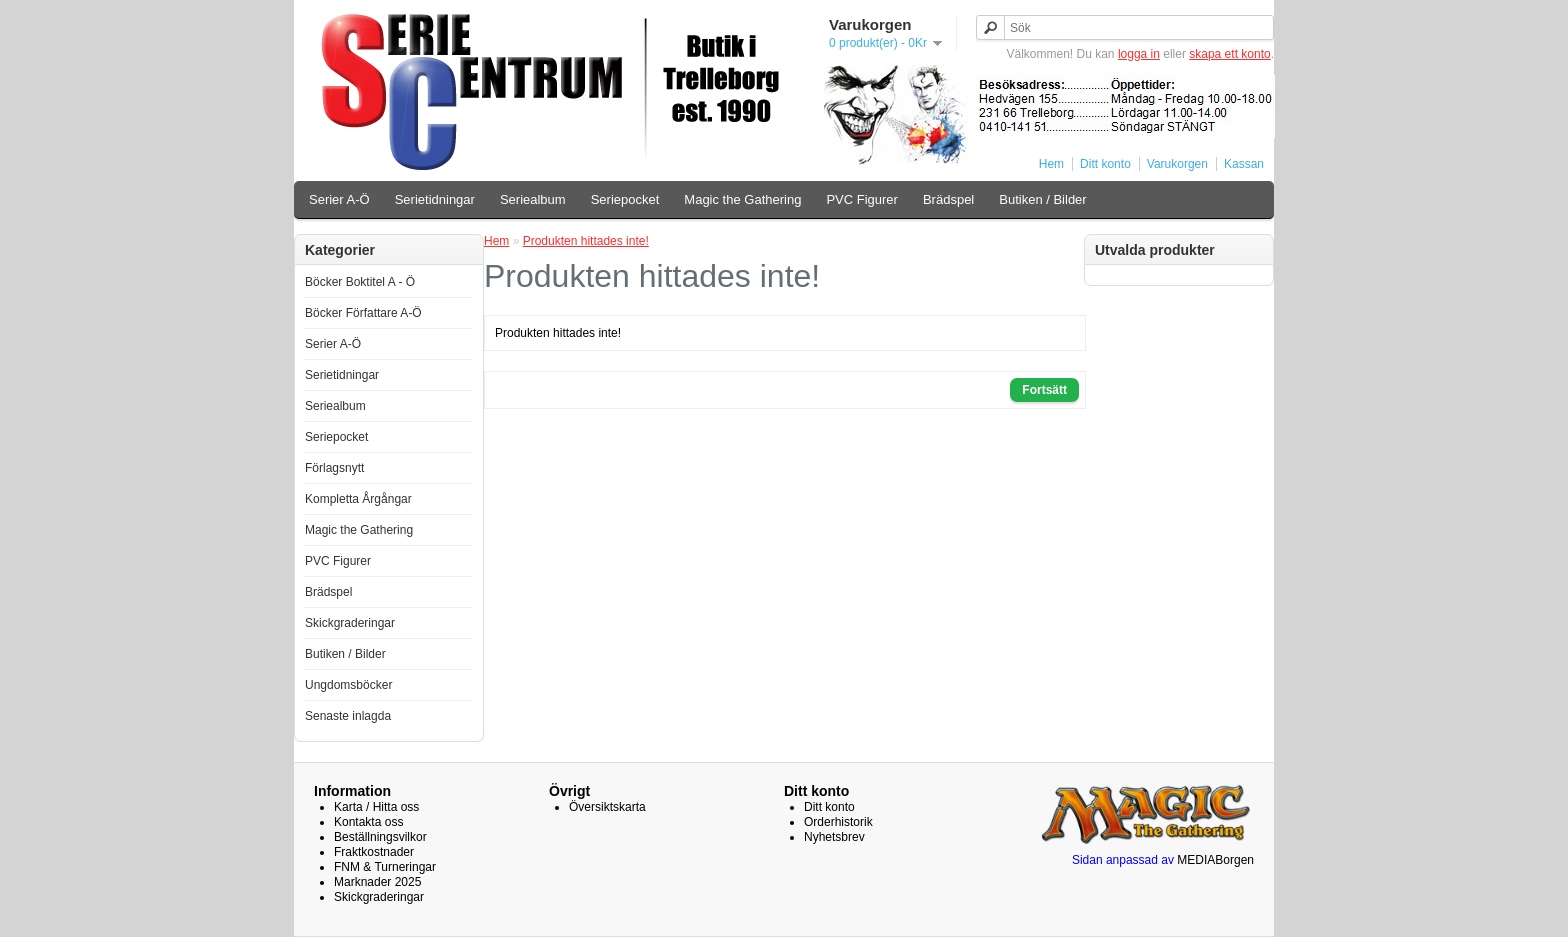 The width and height of the screenshot is (1568, 937). What do you see at coordinates (1105, 164) in the screenshot?
I see `Ditt konto` at bounding box center [1105, 164].